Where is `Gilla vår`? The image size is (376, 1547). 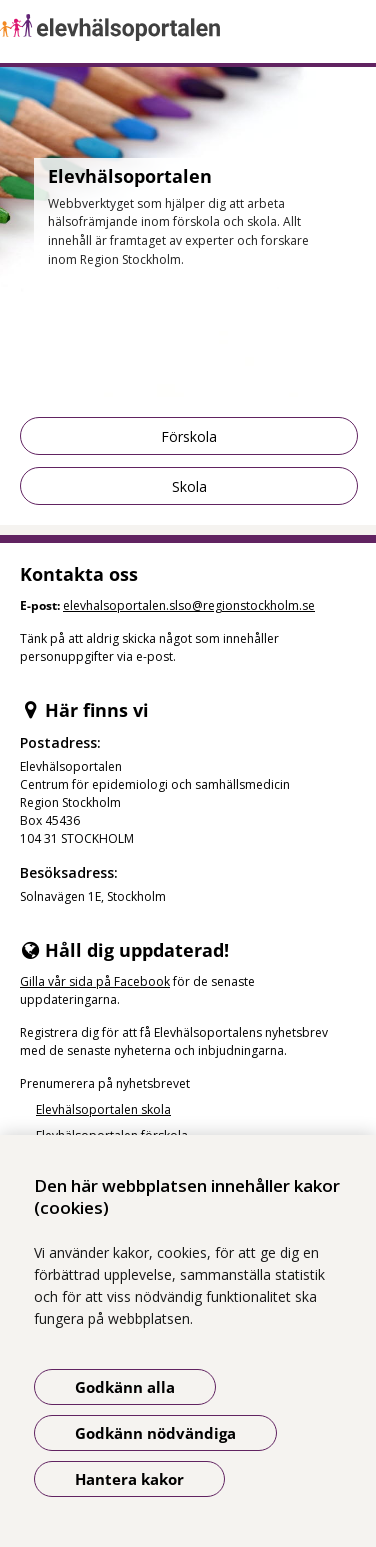 Gilla vår is located at coordinates (44, 981).